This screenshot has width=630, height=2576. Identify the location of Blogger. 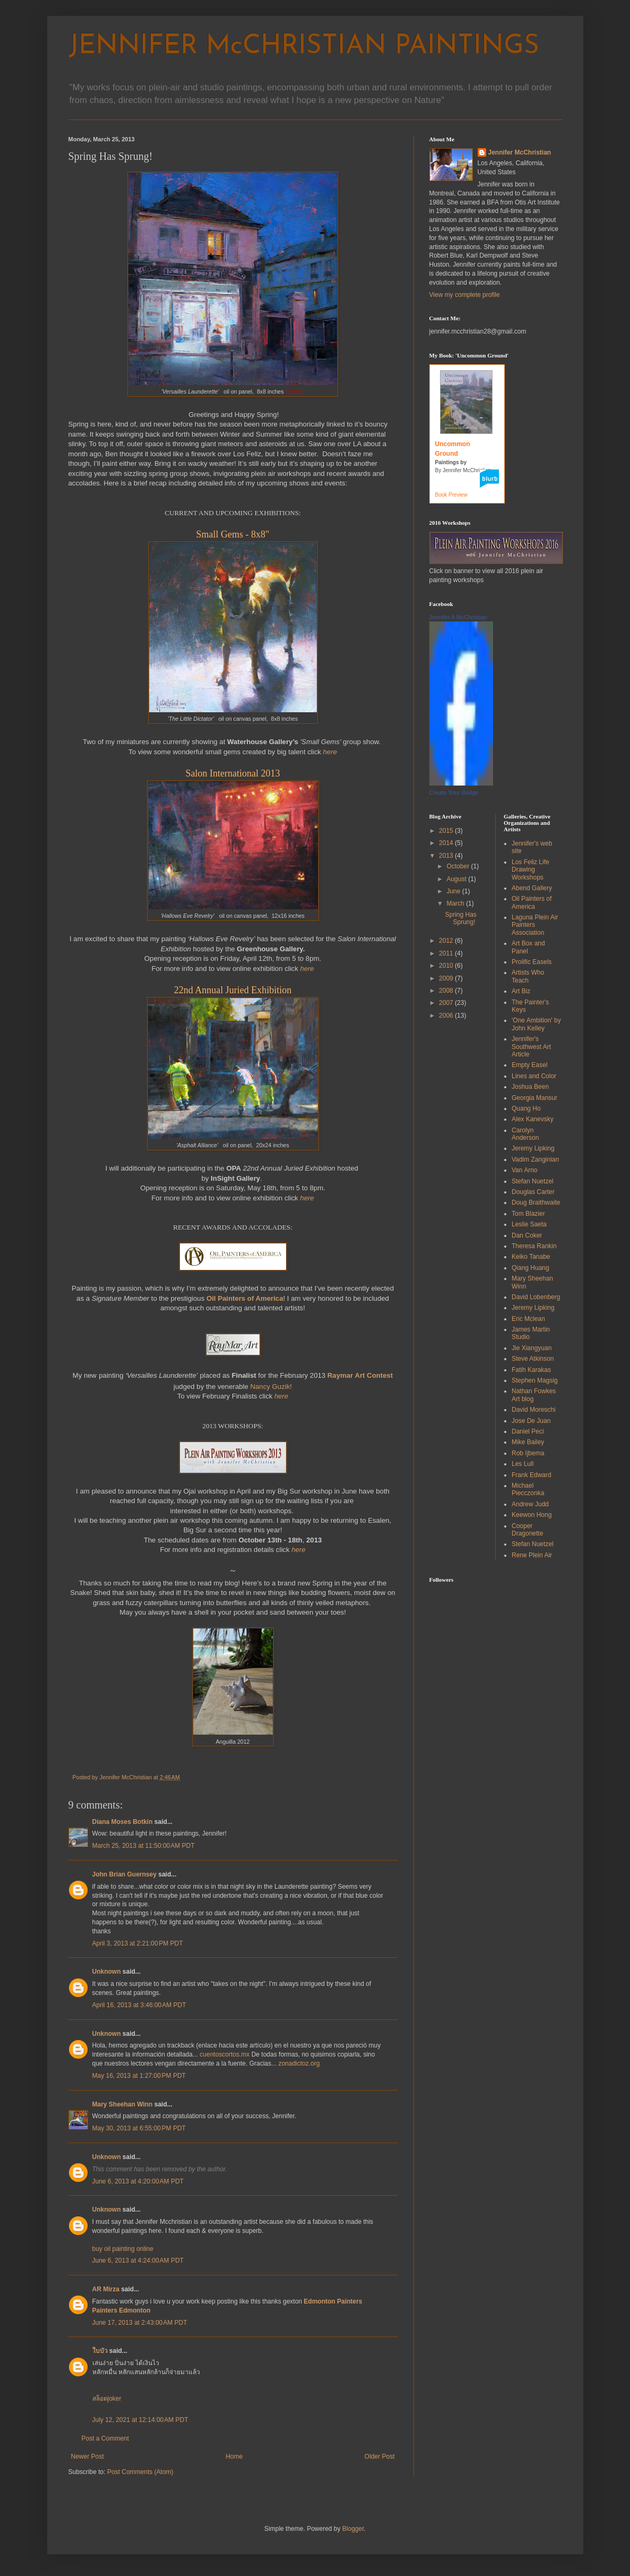
(353, 2528).